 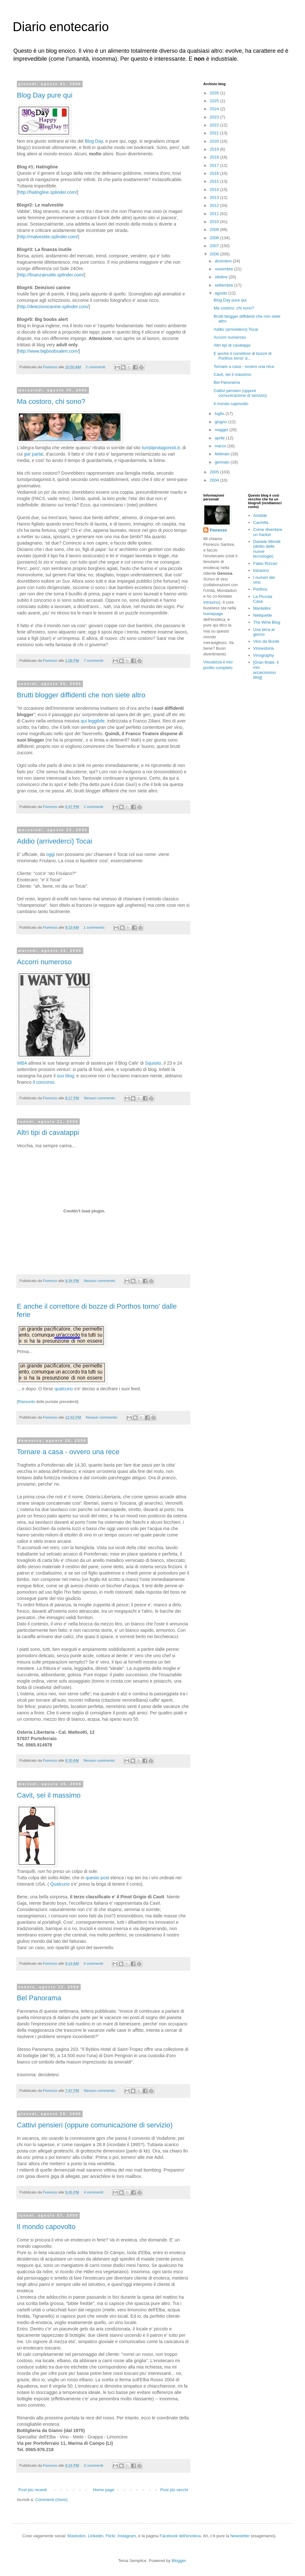 I want to click on http://www.bigboobsalert.com/, so click(x=48, y=351).